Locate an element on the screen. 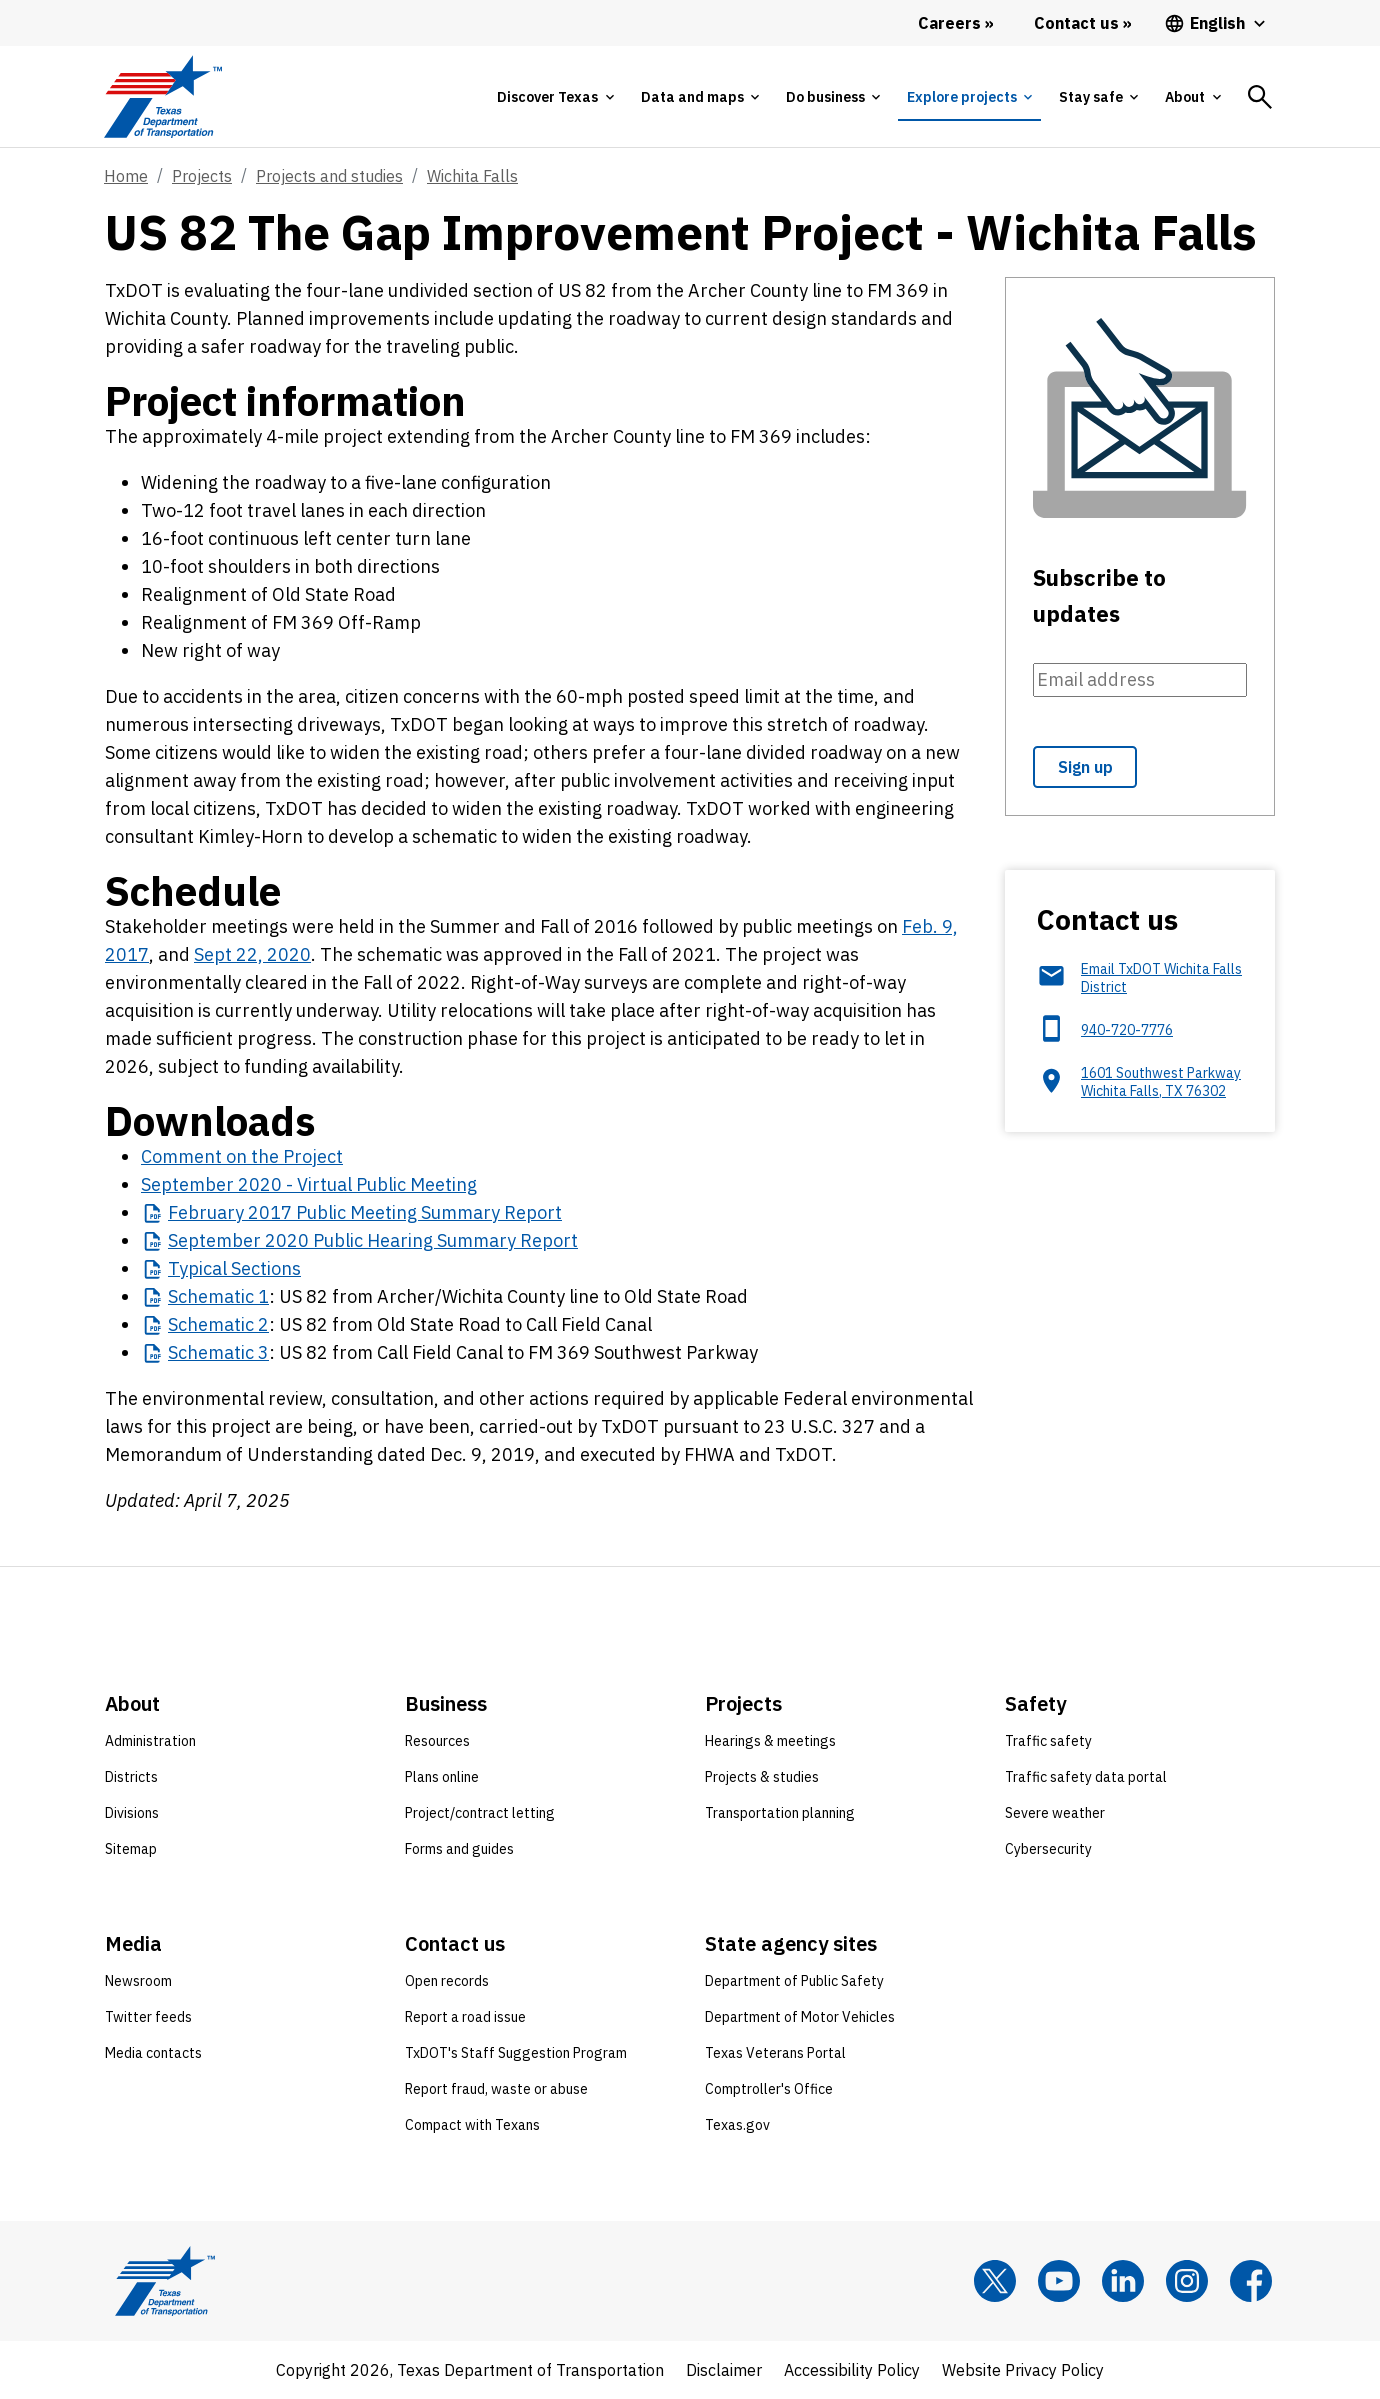 Image resolution: width=1380 pixels, height=2399 pixels. Twitter feeds is located at coordinates (148, 2017).